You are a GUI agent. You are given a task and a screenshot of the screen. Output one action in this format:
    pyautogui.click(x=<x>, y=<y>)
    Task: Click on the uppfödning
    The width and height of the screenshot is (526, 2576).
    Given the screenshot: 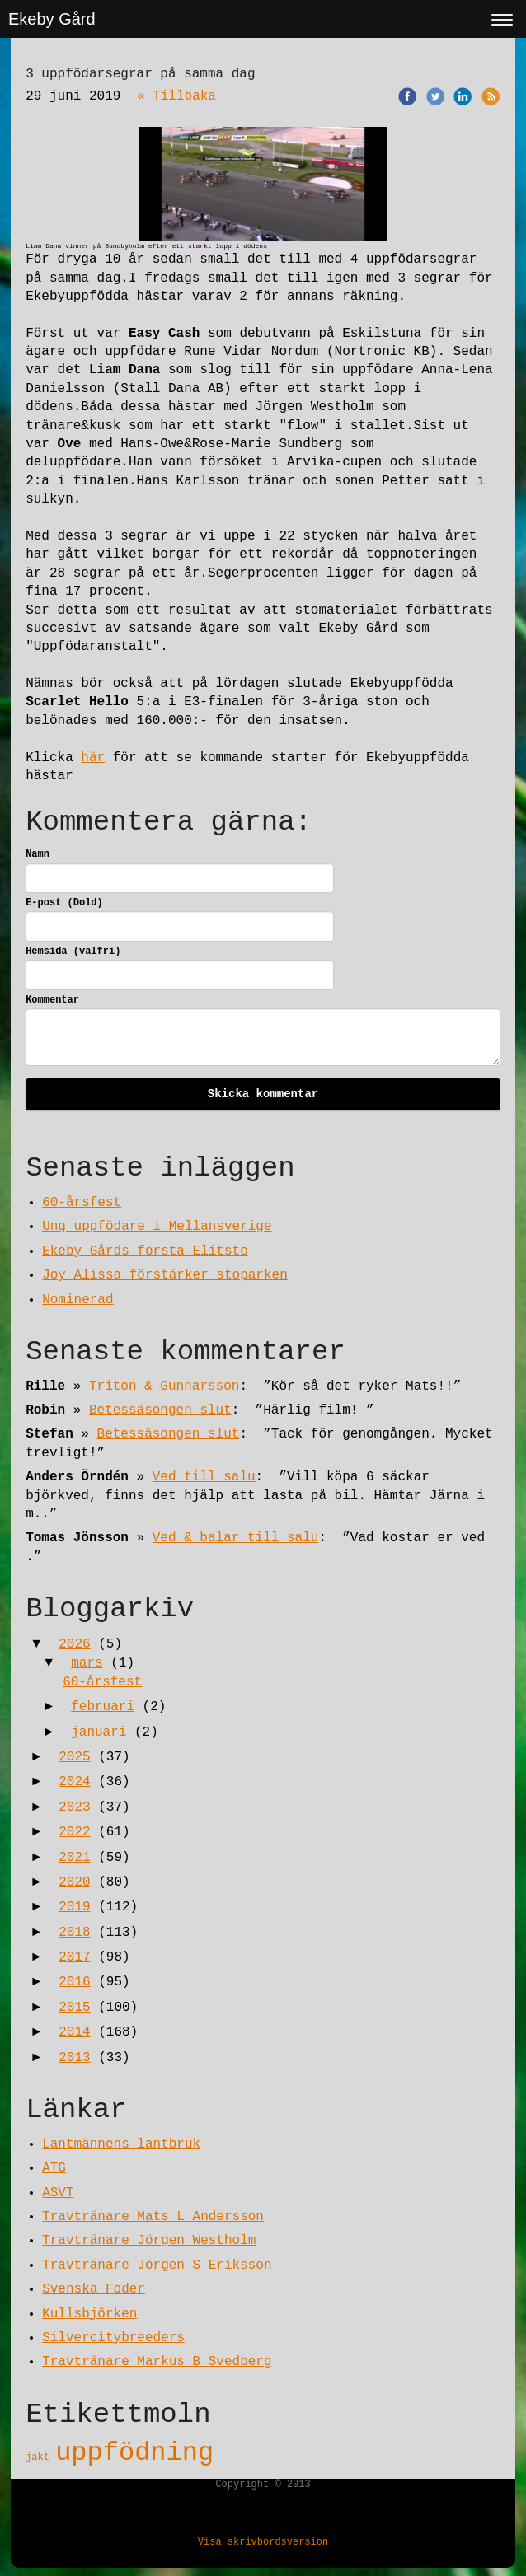 What is the action you would take?
    pyautogui.click(x=134, y=2453)
    